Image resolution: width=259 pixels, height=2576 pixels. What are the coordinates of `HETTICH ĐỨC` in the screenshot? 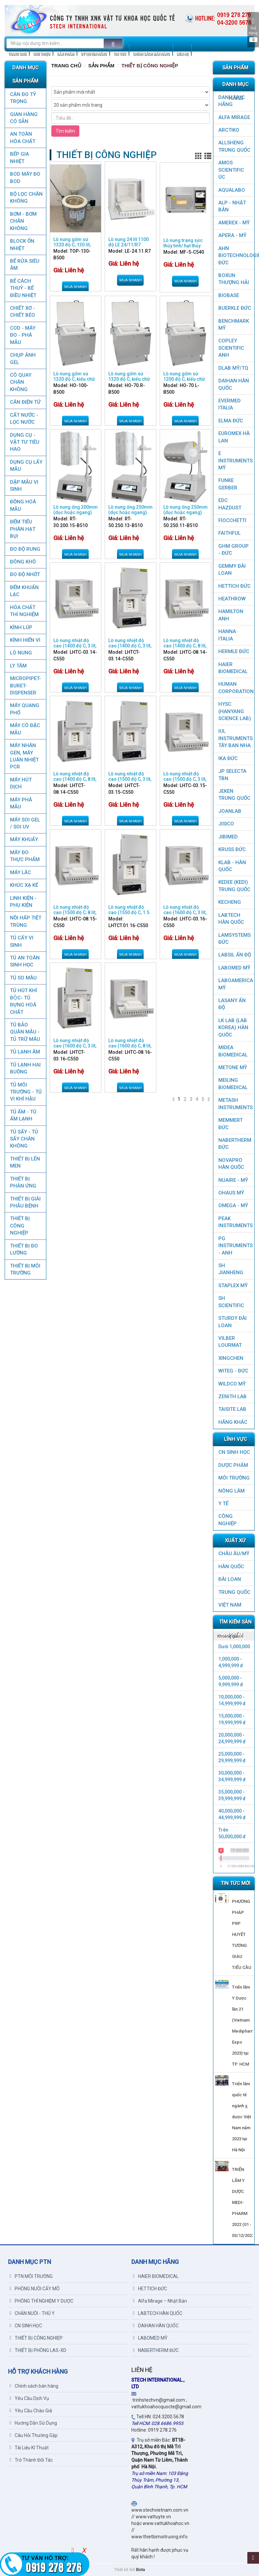 It's located at (234, 586).